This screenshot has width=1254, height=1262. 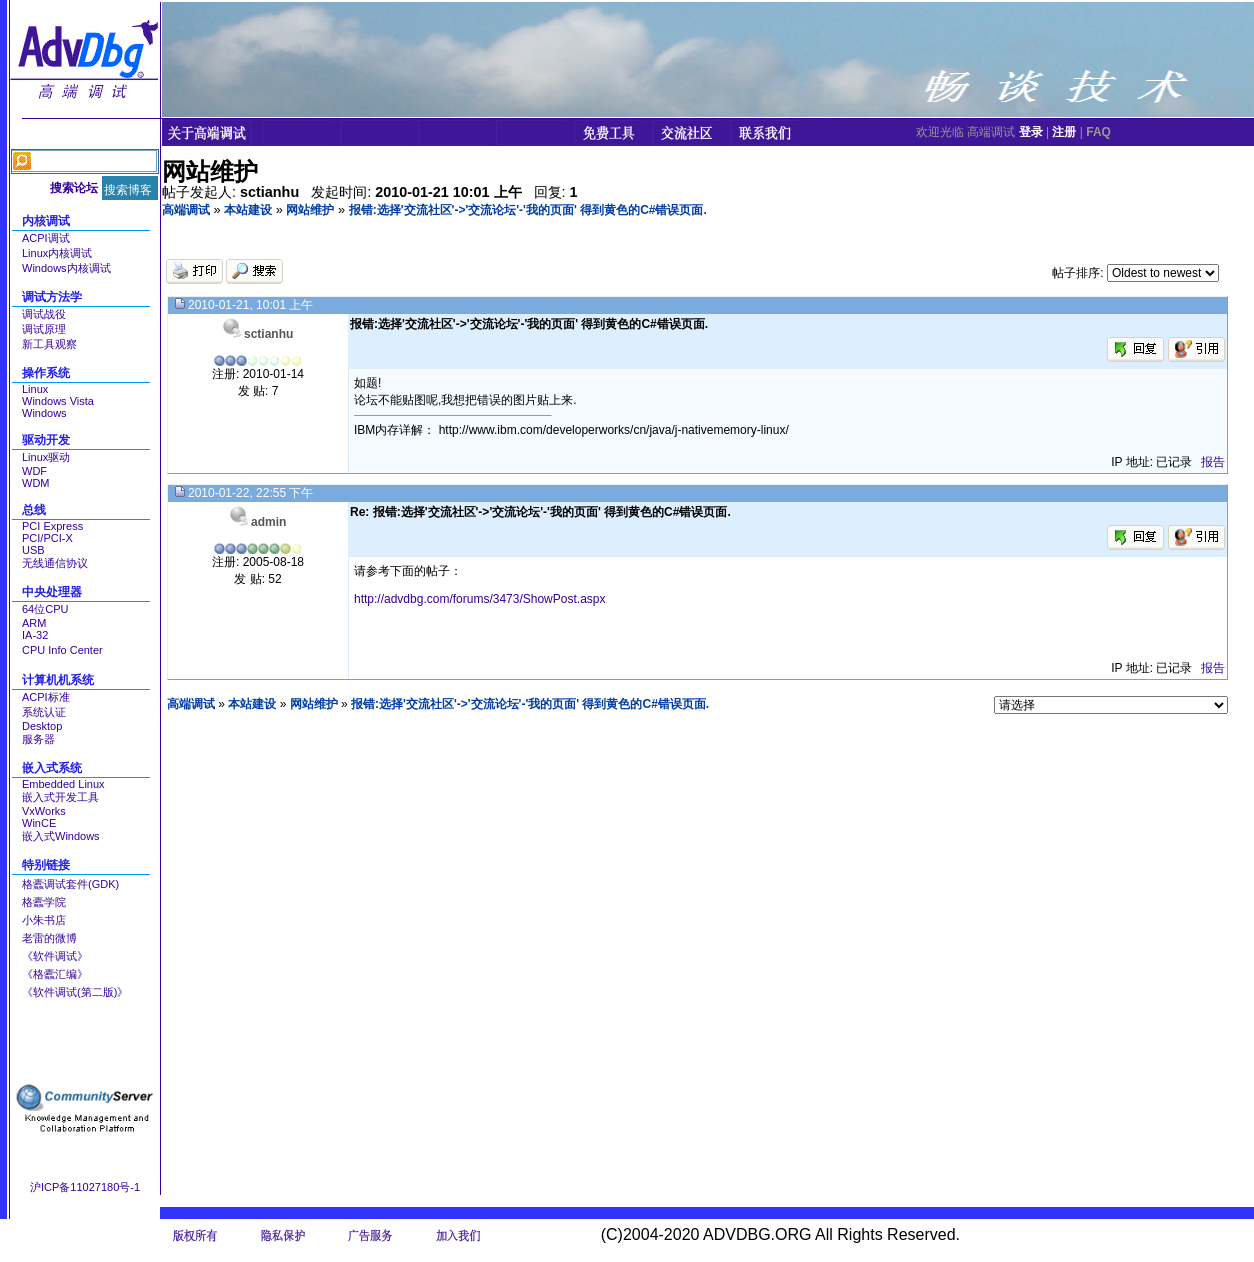 What do you see at coordinates (268, 522) in the screenshot?
I see `admin` at bounding box center [268, 522].